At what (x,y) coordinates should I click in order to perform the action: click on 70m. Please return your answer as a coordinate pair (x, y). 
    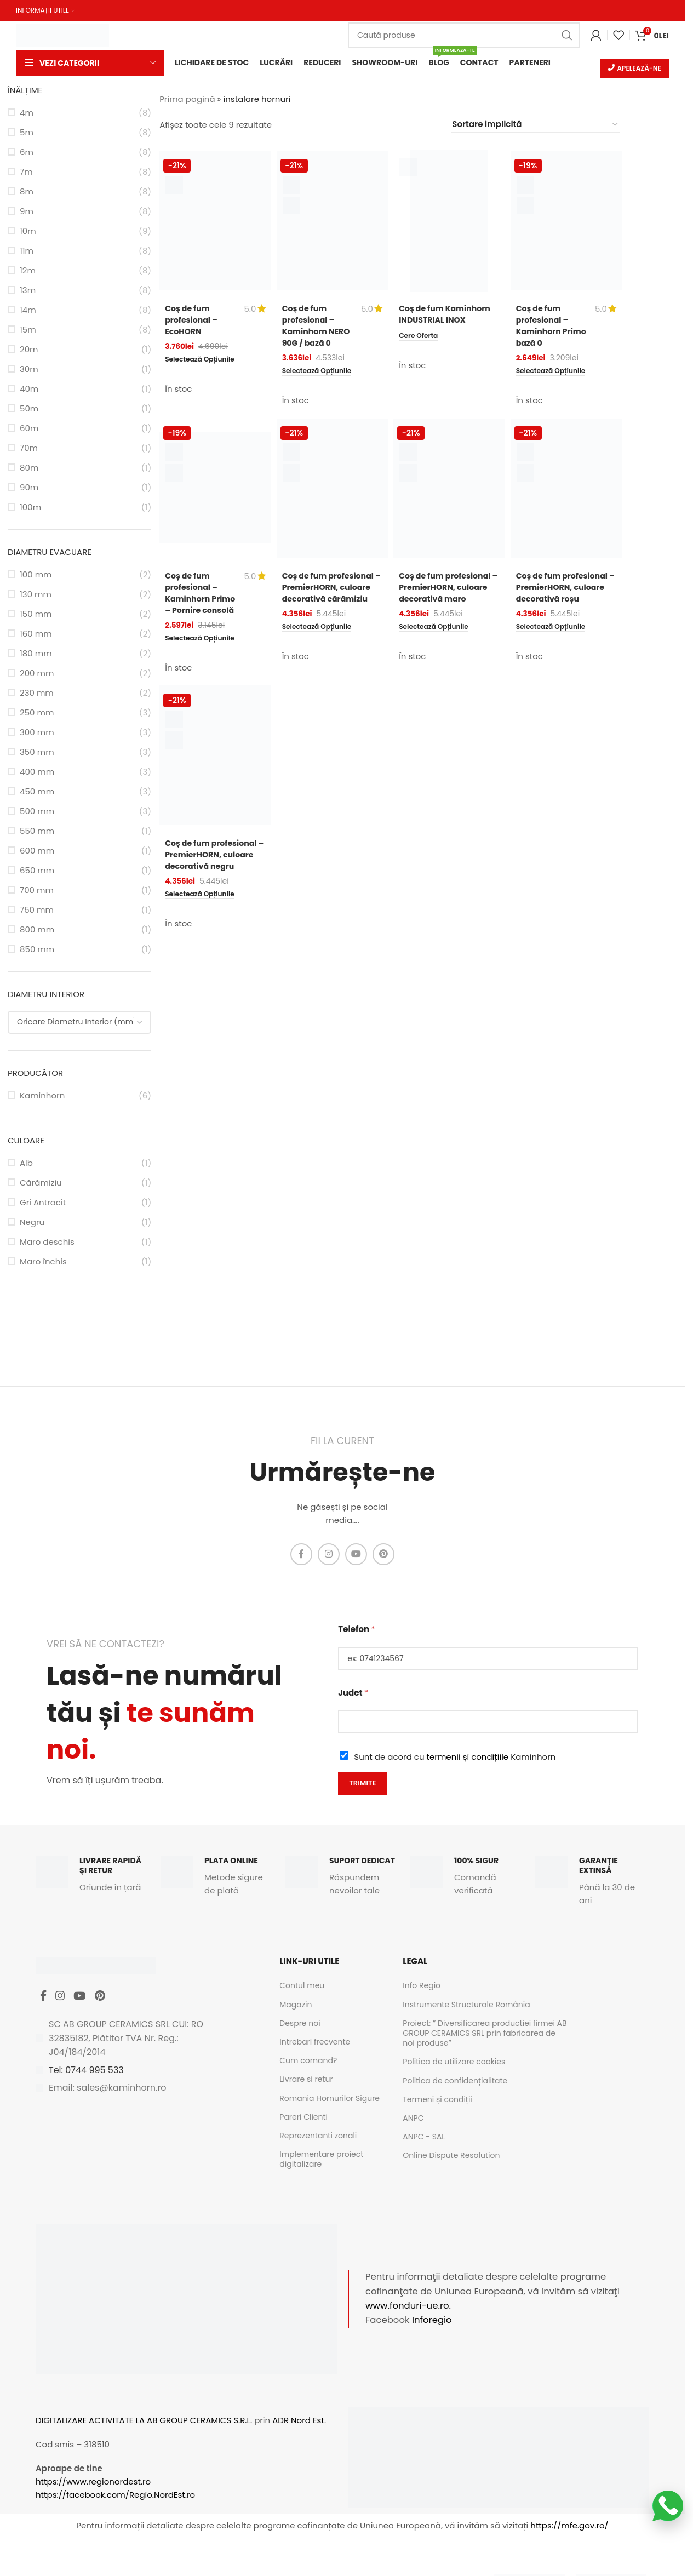
    Looking at the image, I should click on (29, 449).